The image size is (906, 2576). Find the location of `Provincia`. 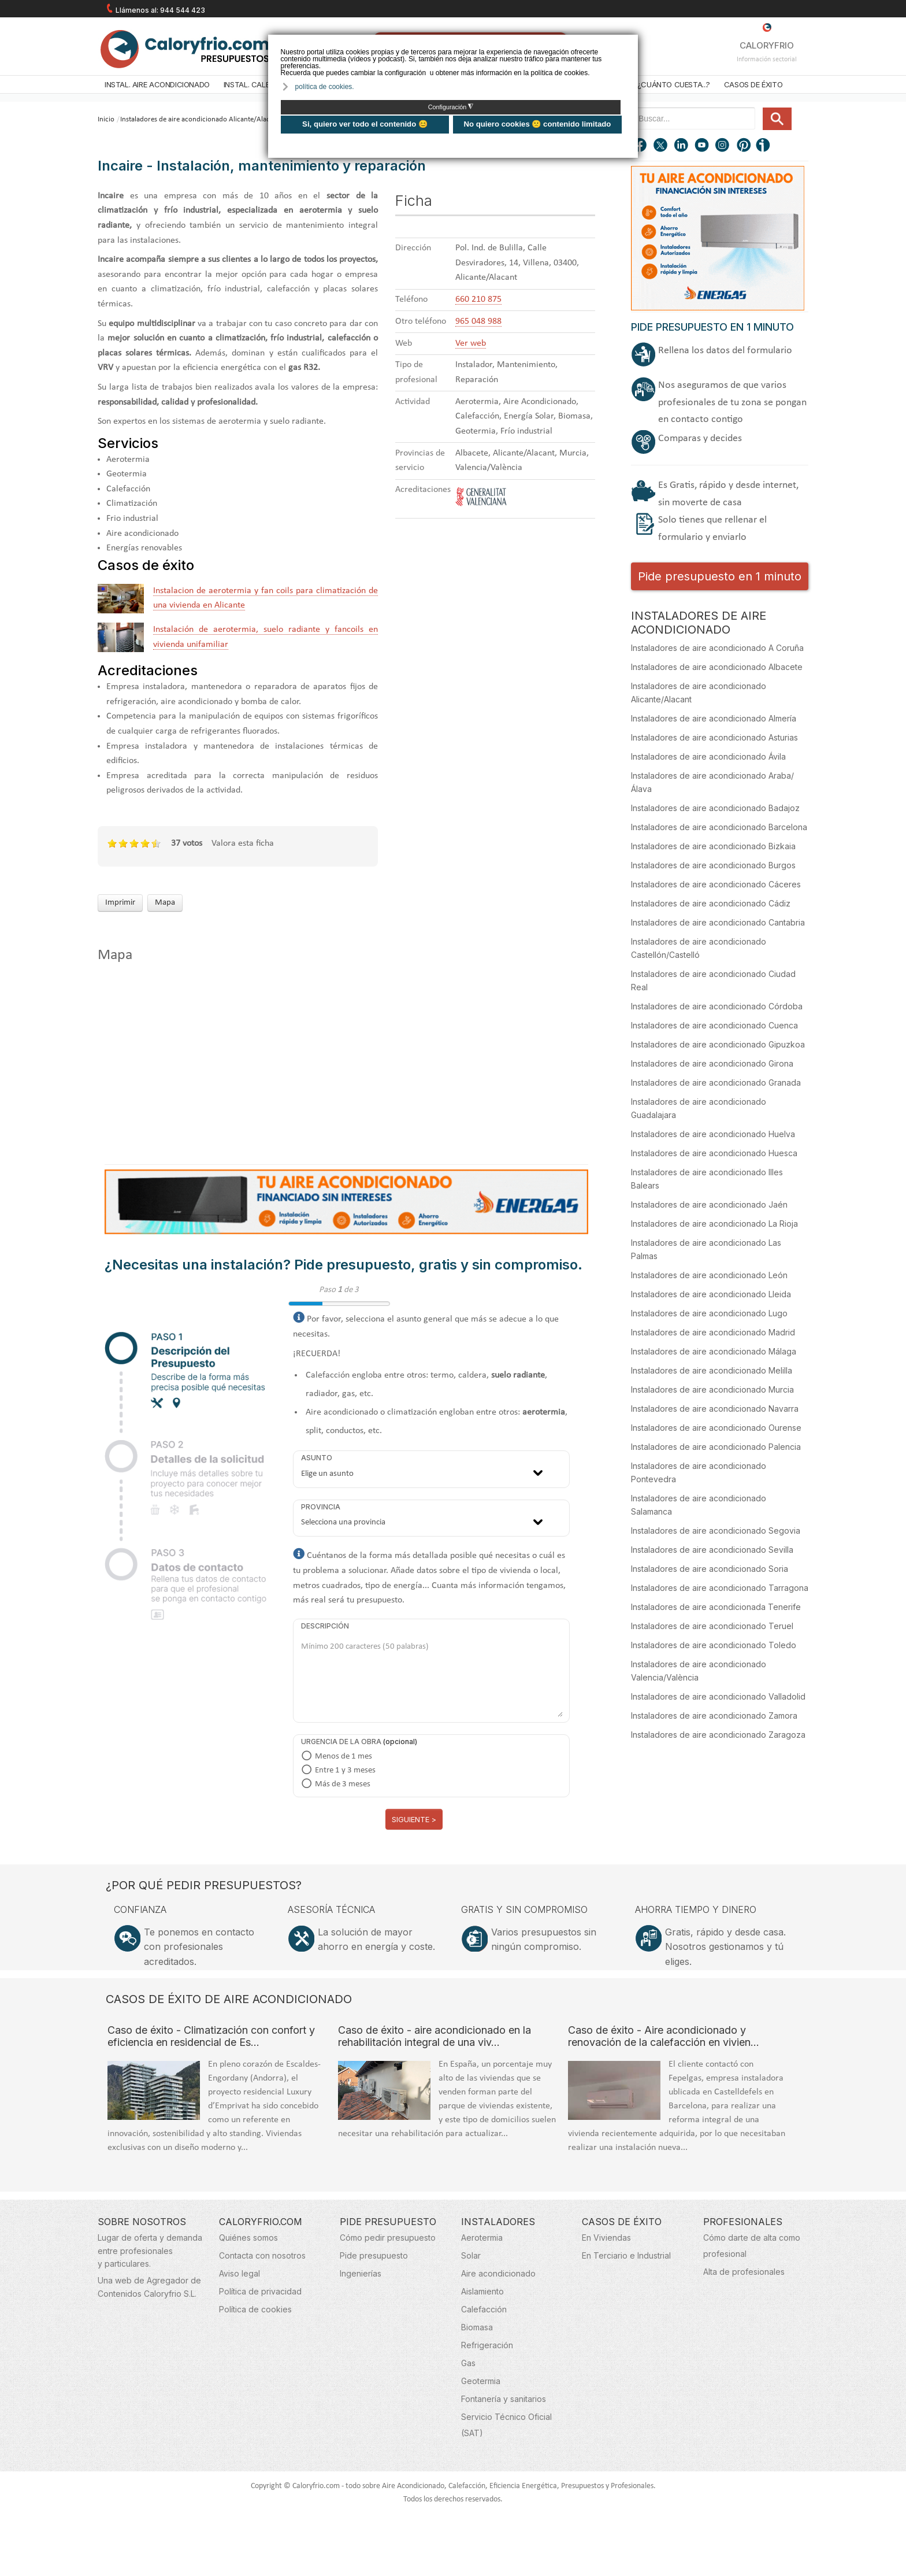

Provincia is located at coordinates (320, 1506).